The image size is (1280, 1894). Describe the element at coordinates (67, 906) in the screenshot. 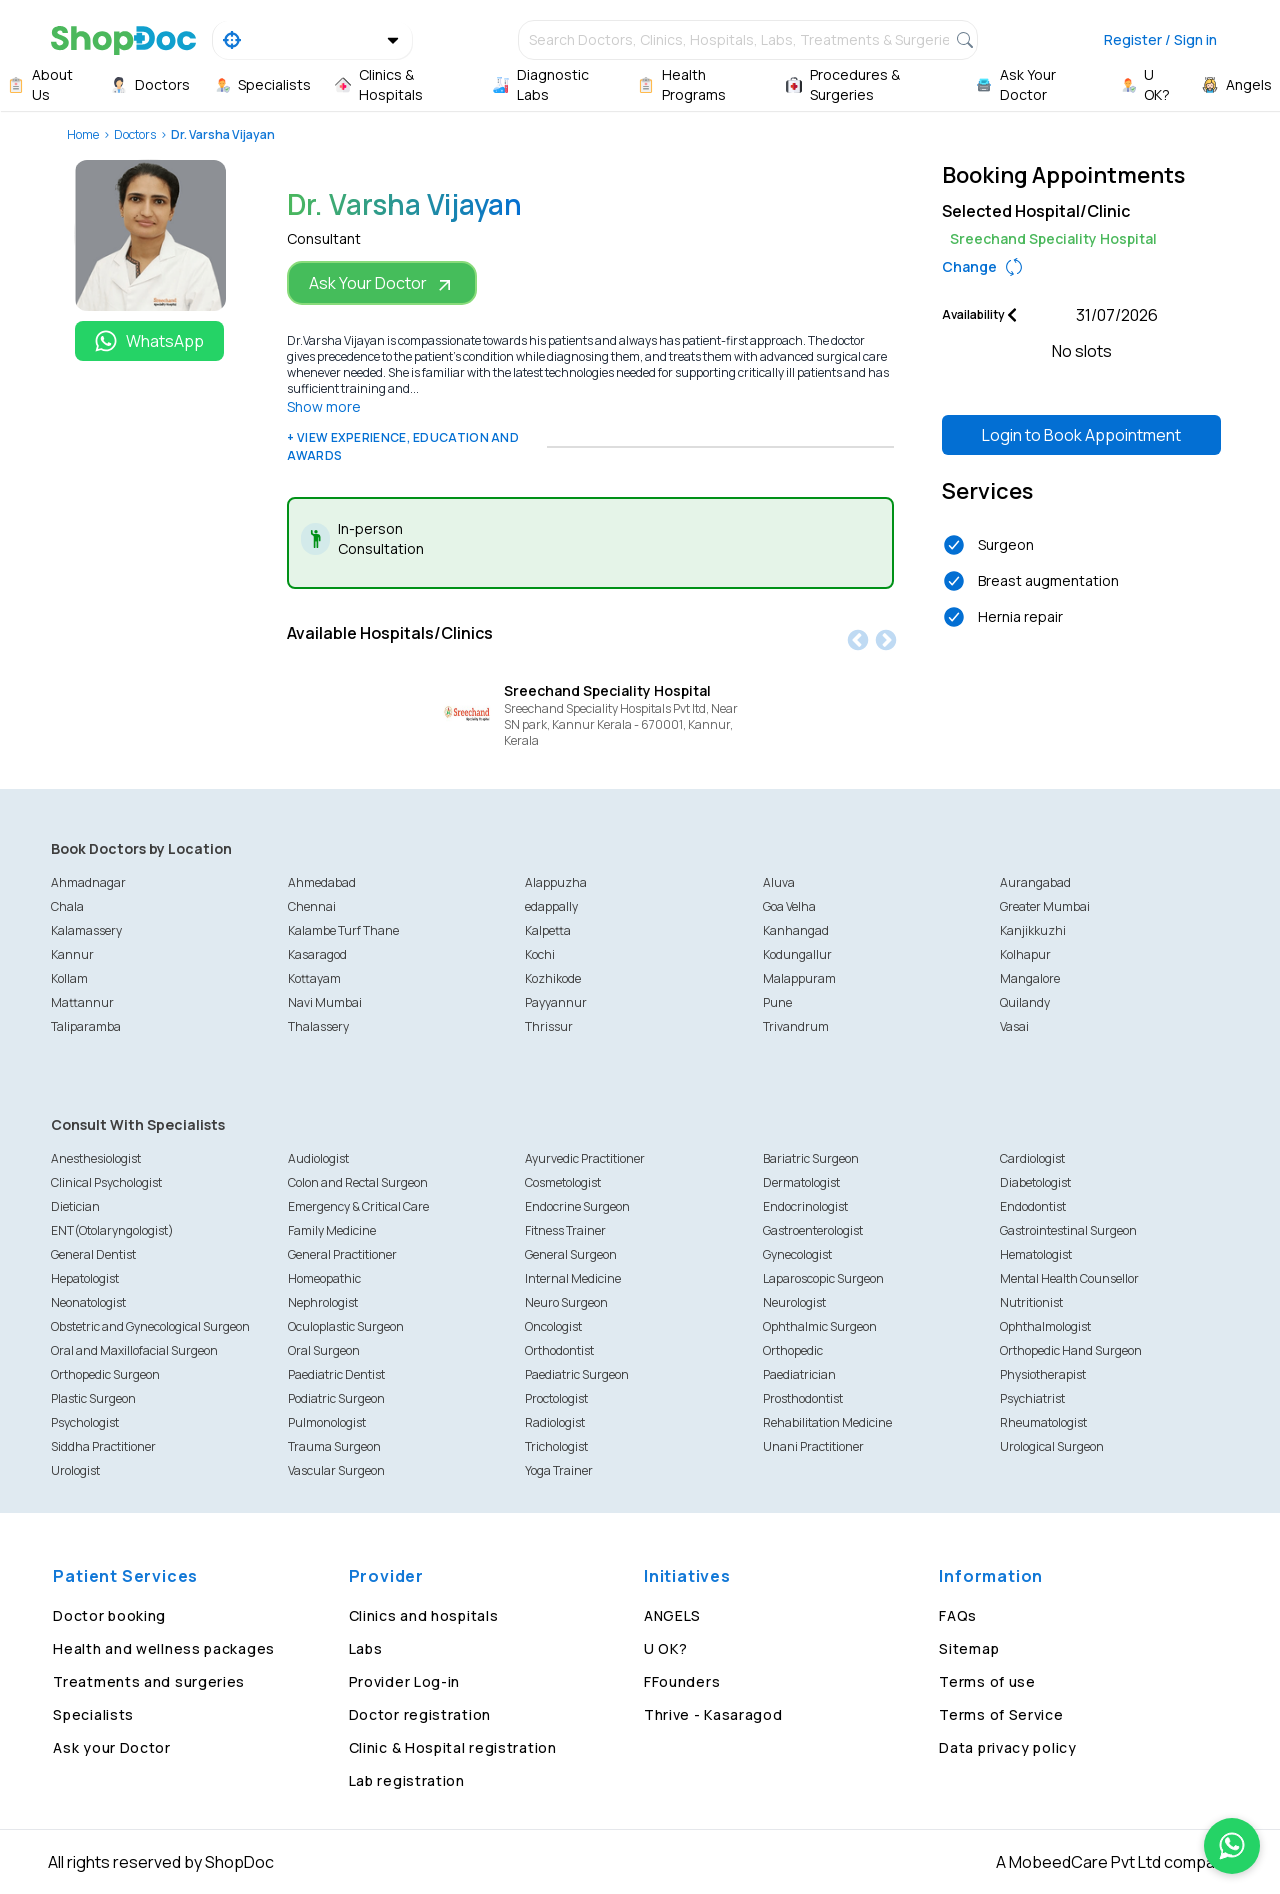

I see `Chala` at that location.